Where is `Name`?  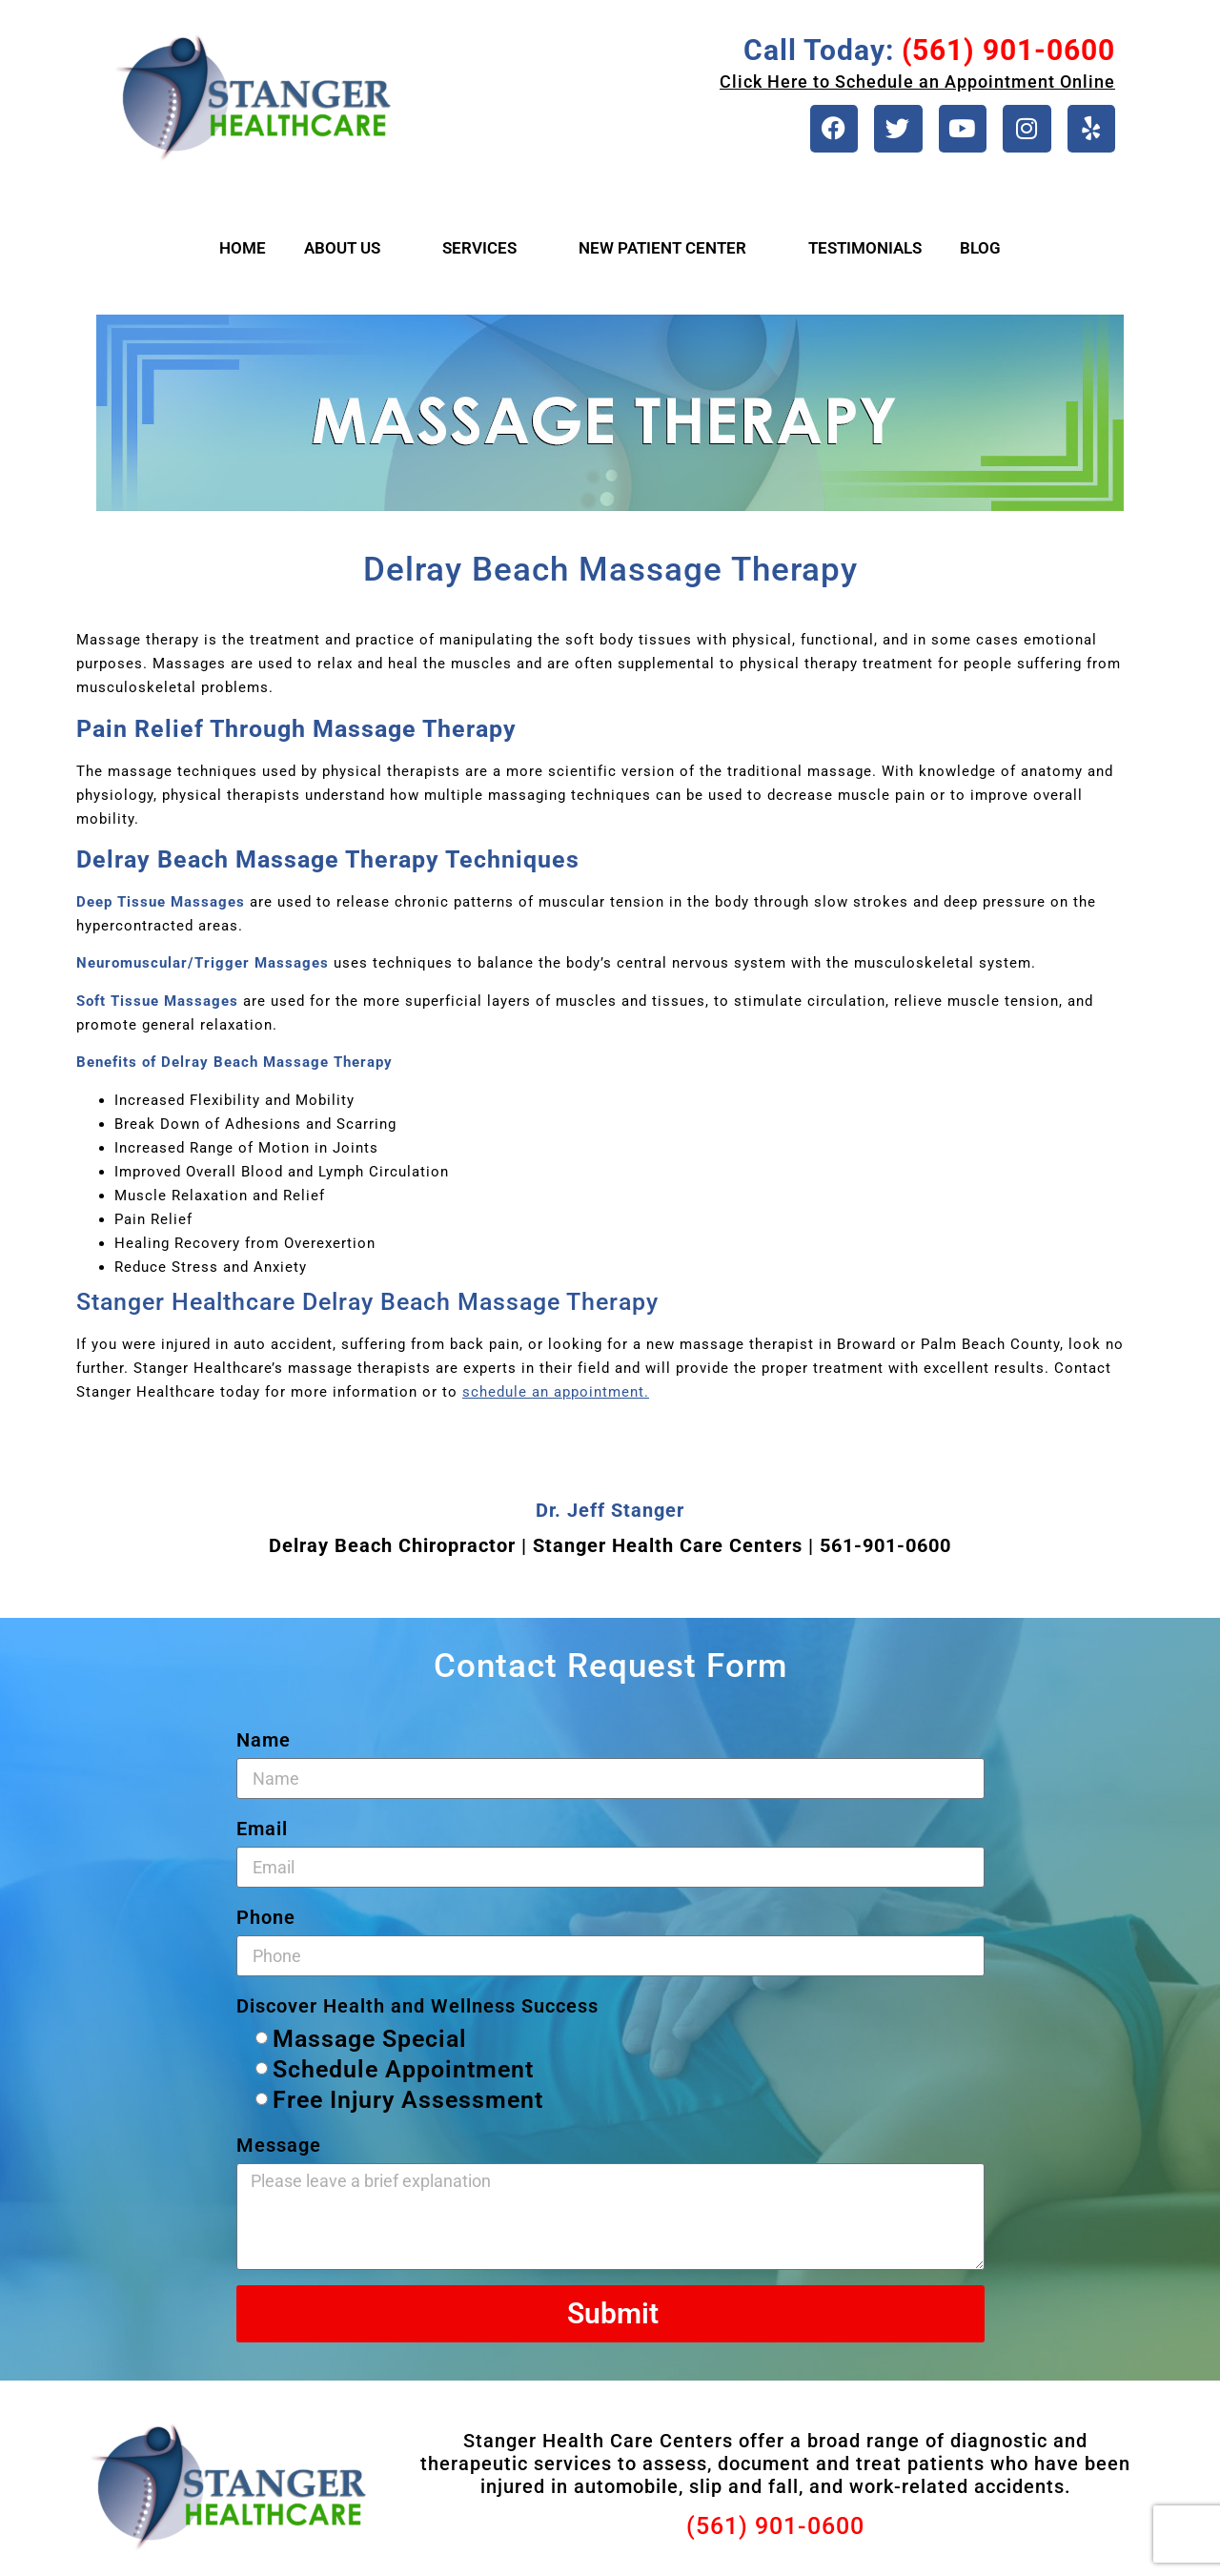
Name is located at coordinates (263, 1745).